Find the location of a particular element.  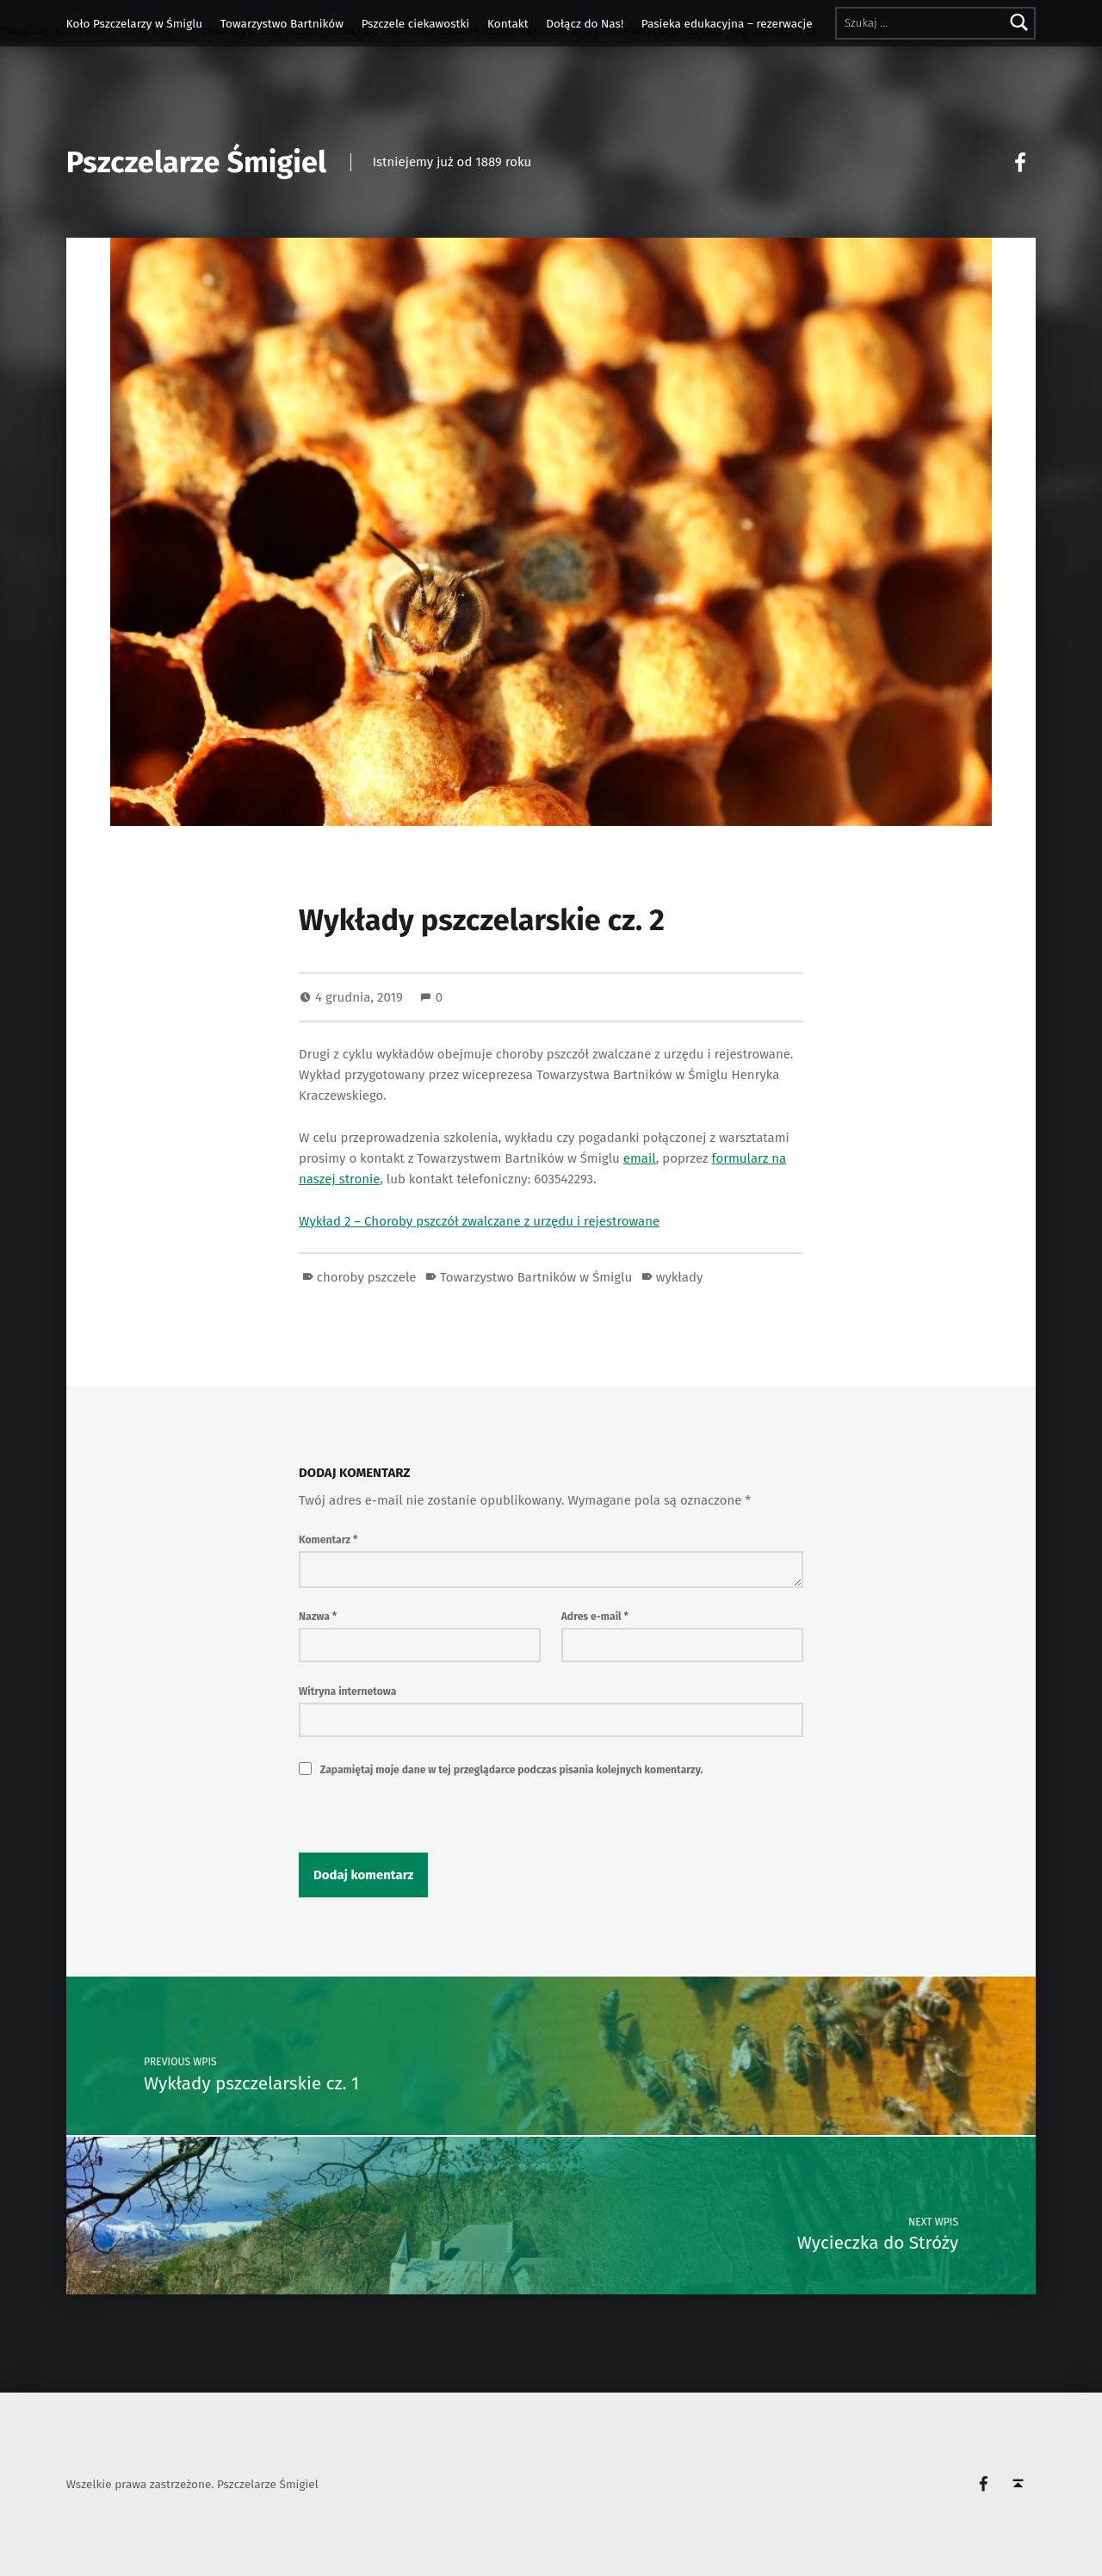

Nazwa is located at coordinates (318, 1617).